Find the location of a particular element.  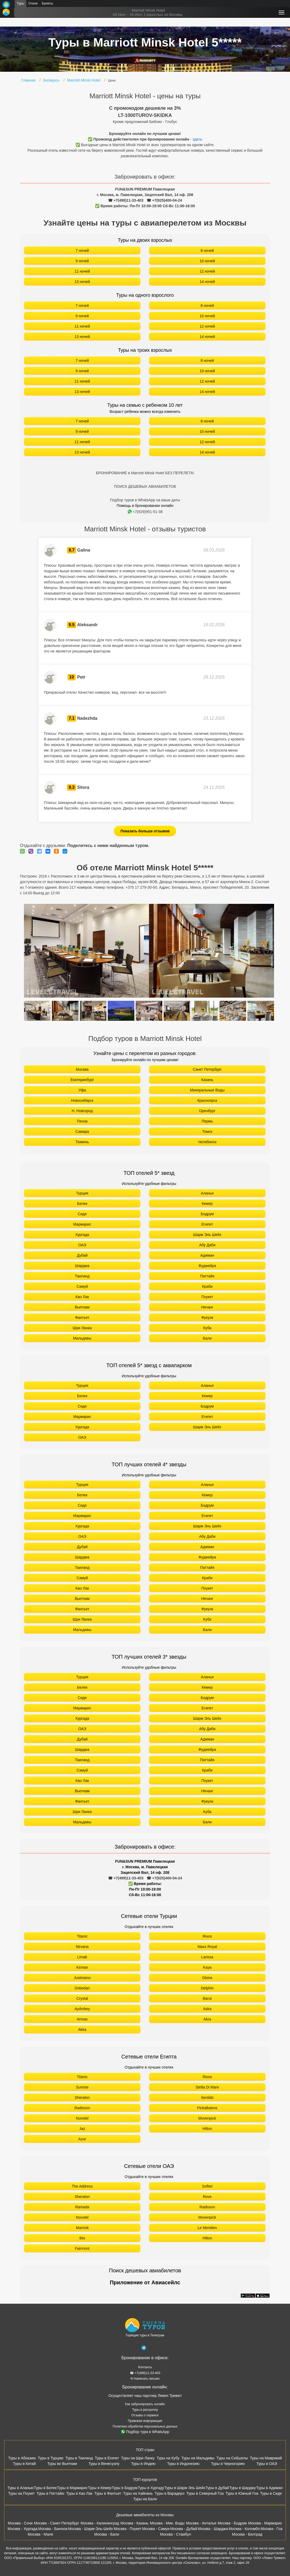

Туры в Индию is located at coordinates (143, 2463).